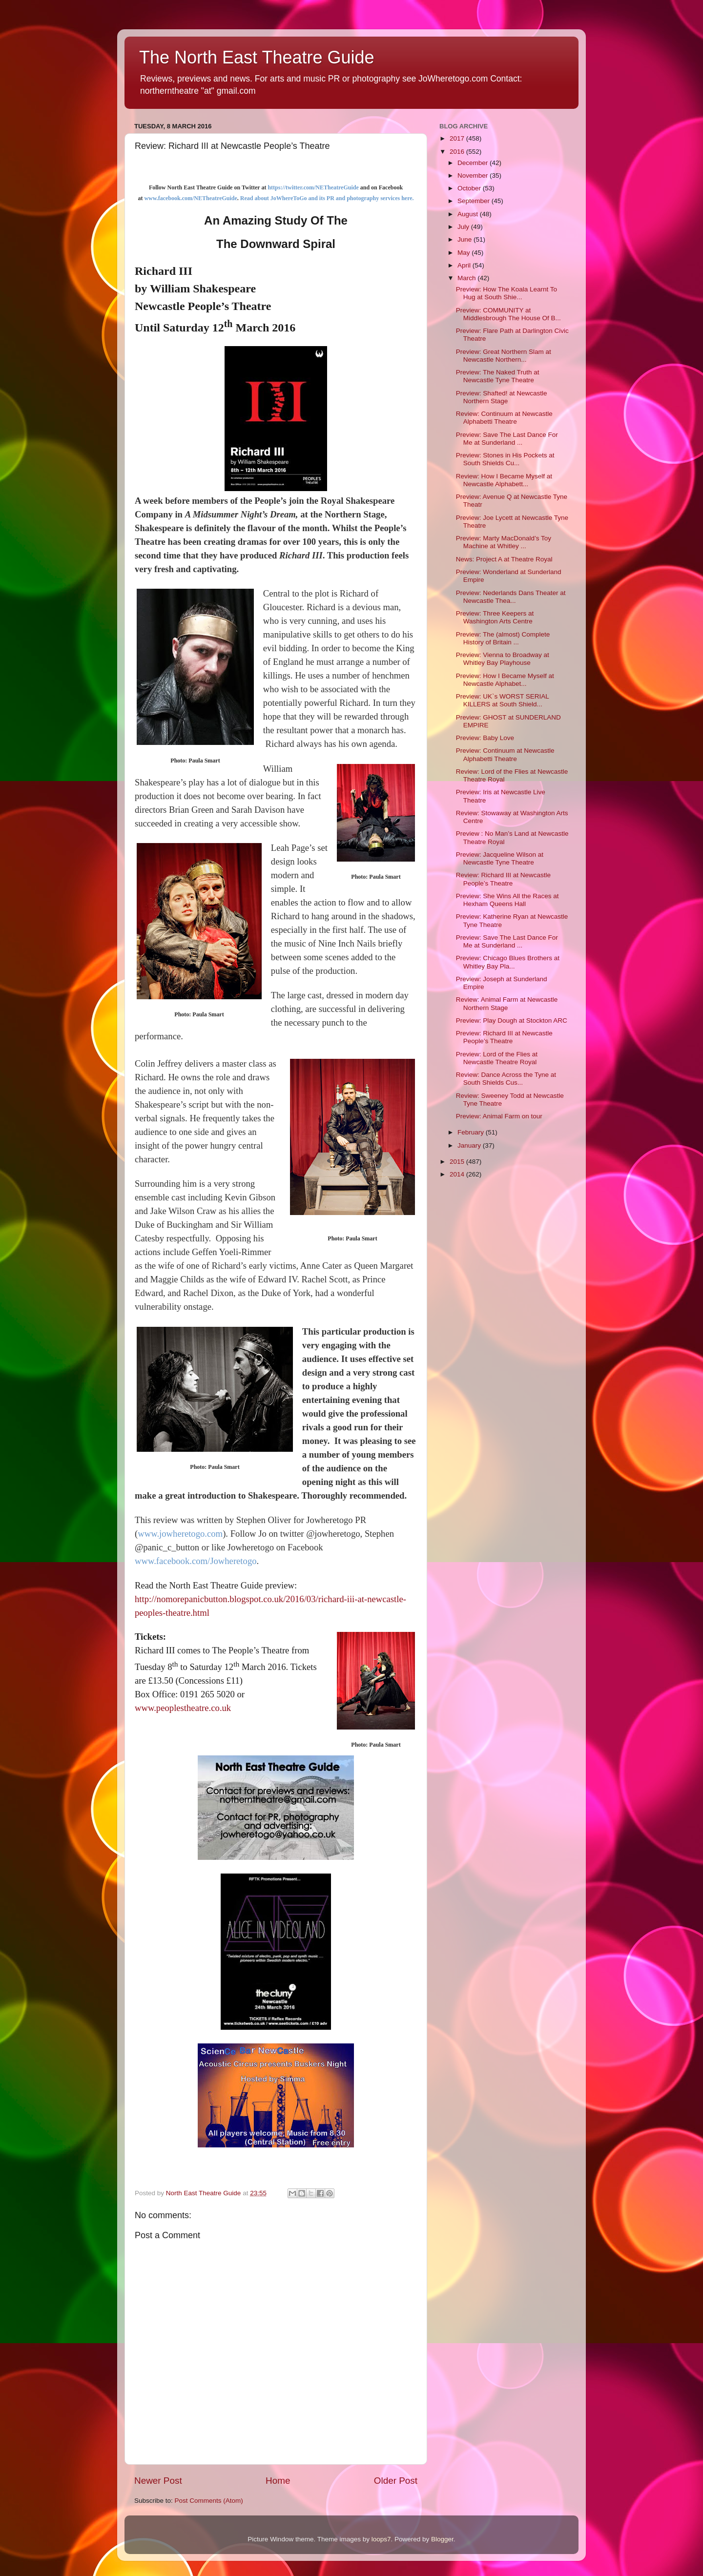  What do you see at coordinates (511, 596) in the screenshot?
I see `Preview: Nederlands Dans Theater at Newcastle Thea...` at bounding box center [511, 596].